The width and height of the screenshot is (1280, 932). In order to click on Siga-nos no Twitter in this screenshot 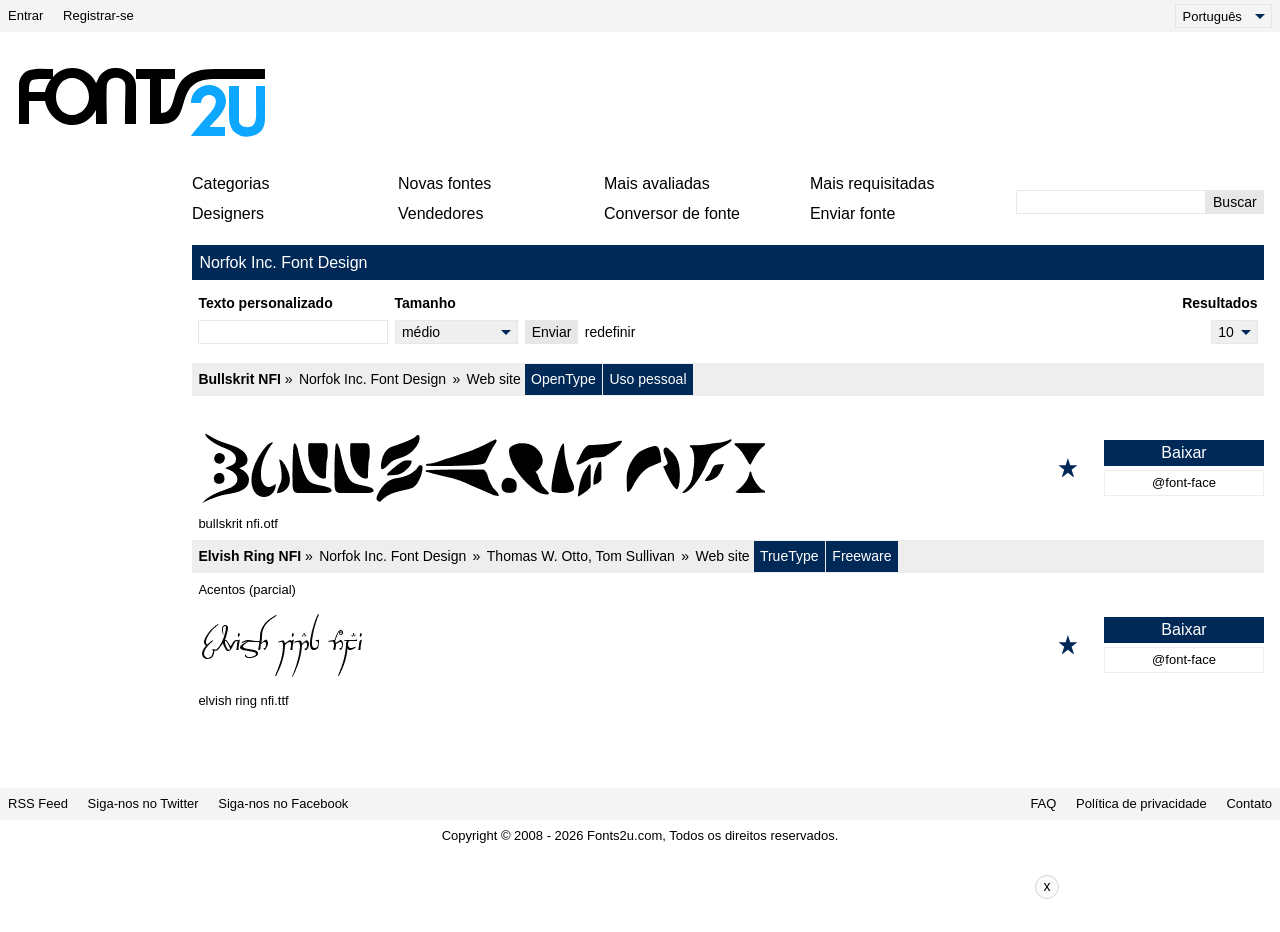, I will do `click(143, 803)`.